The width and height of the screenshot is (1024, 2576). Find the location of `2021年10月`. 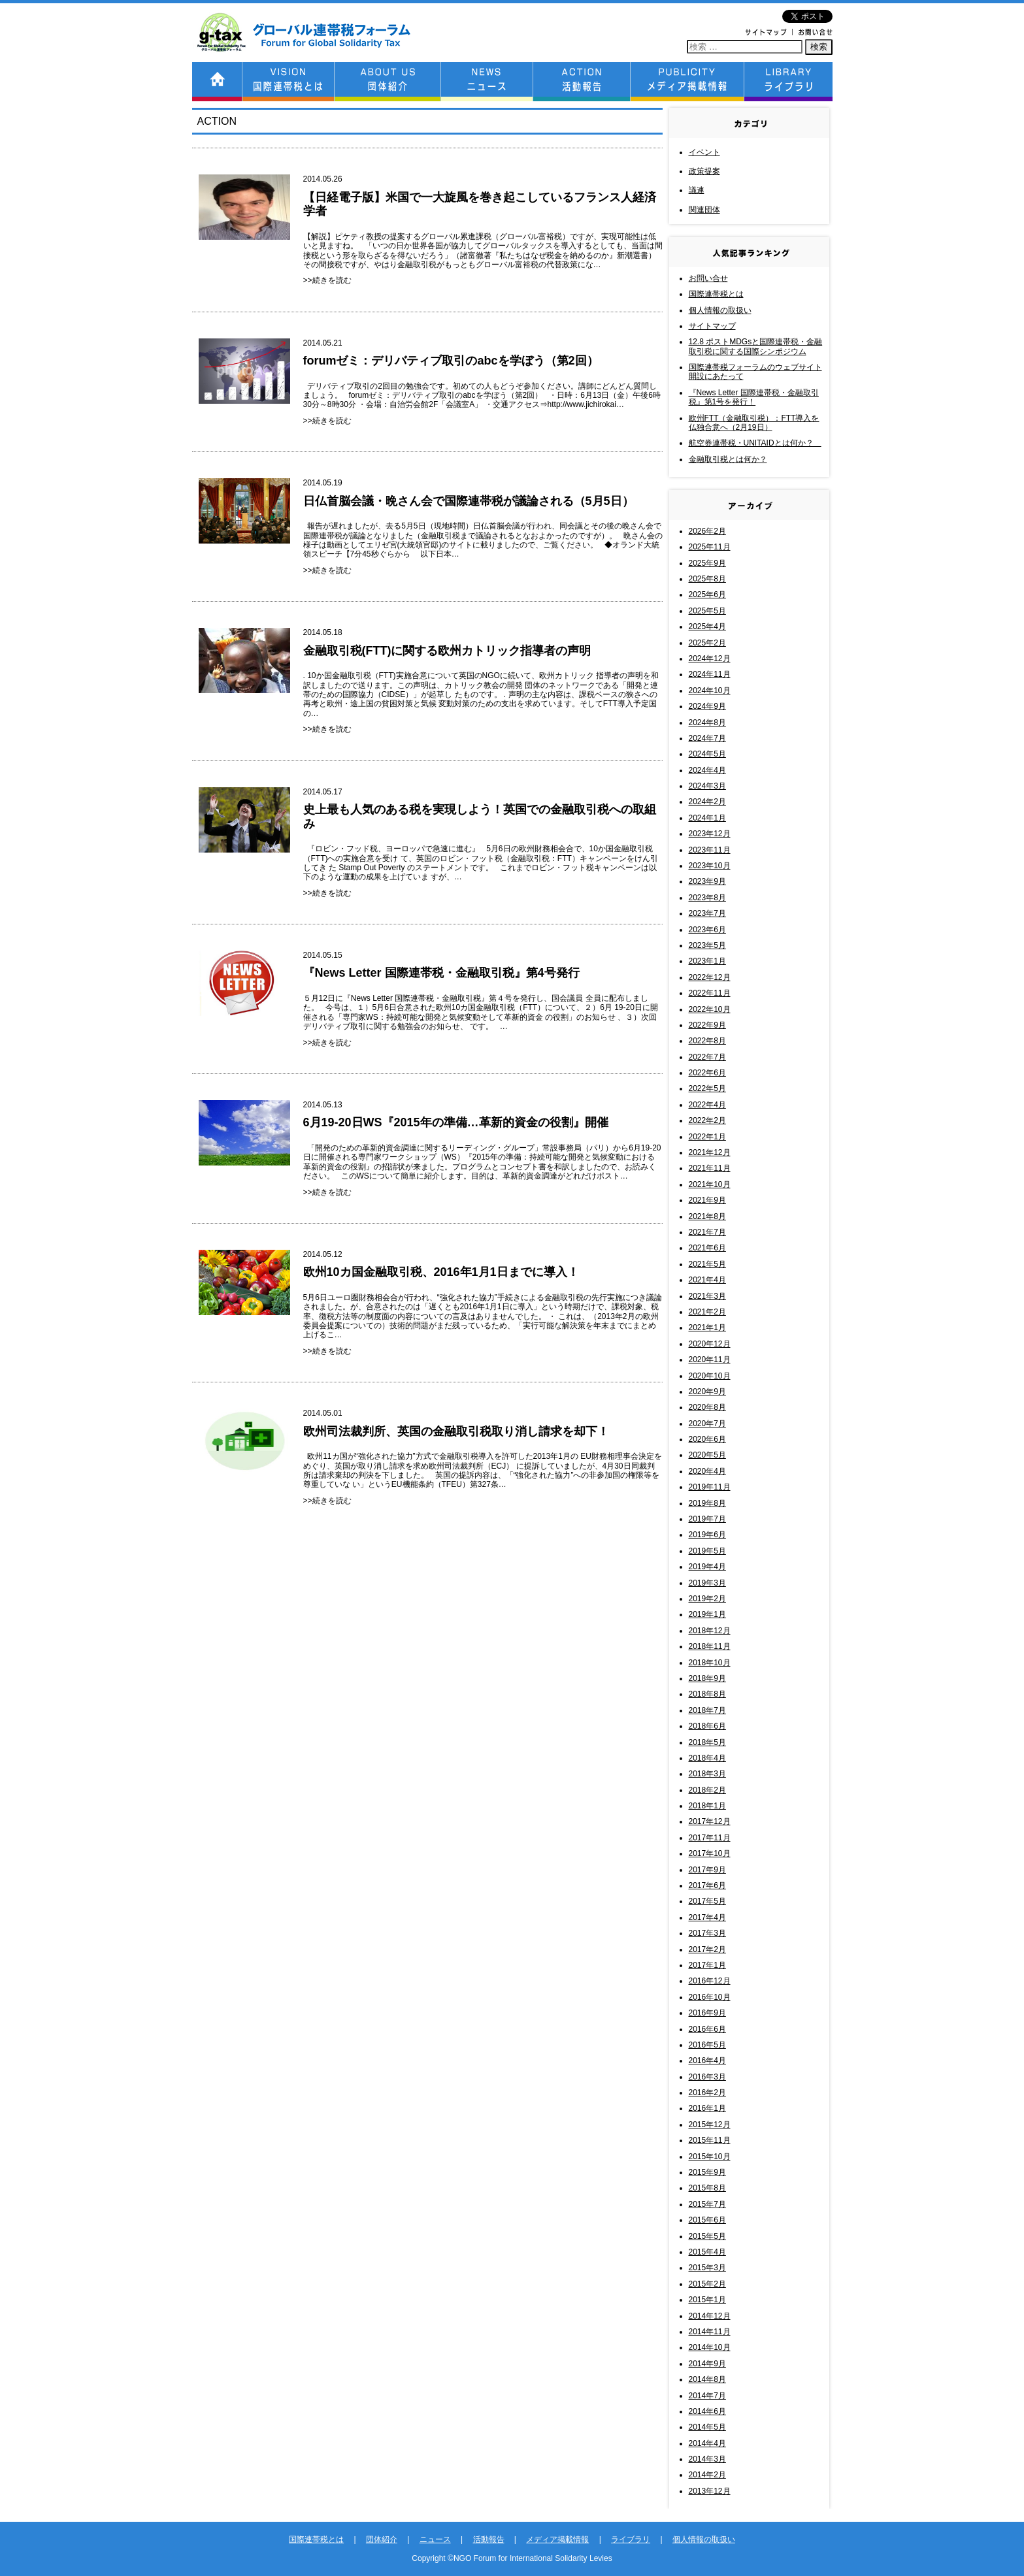

2021年10月 is located at coordinates (710, 1184).